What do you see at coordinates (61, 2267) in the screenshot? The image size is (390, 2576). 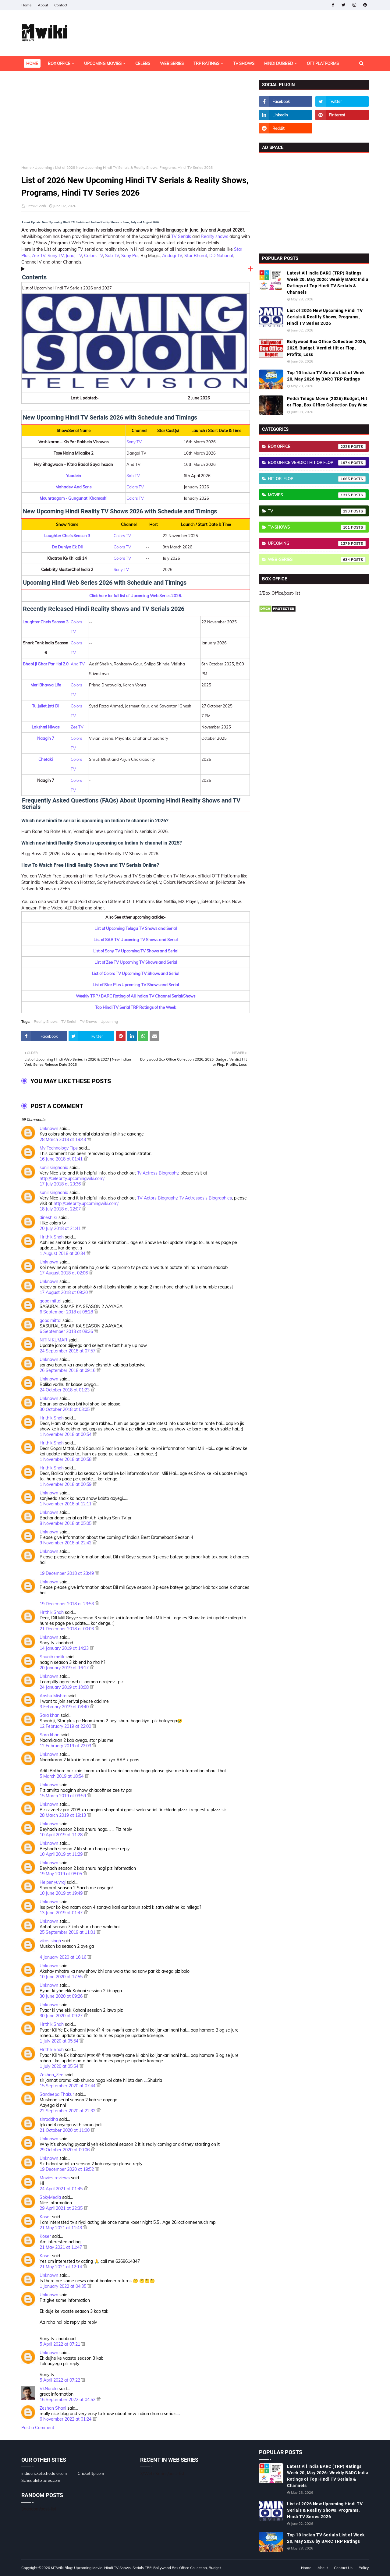 I see `21 May 2021 at 12:14` at bounding box center [61, 2267].